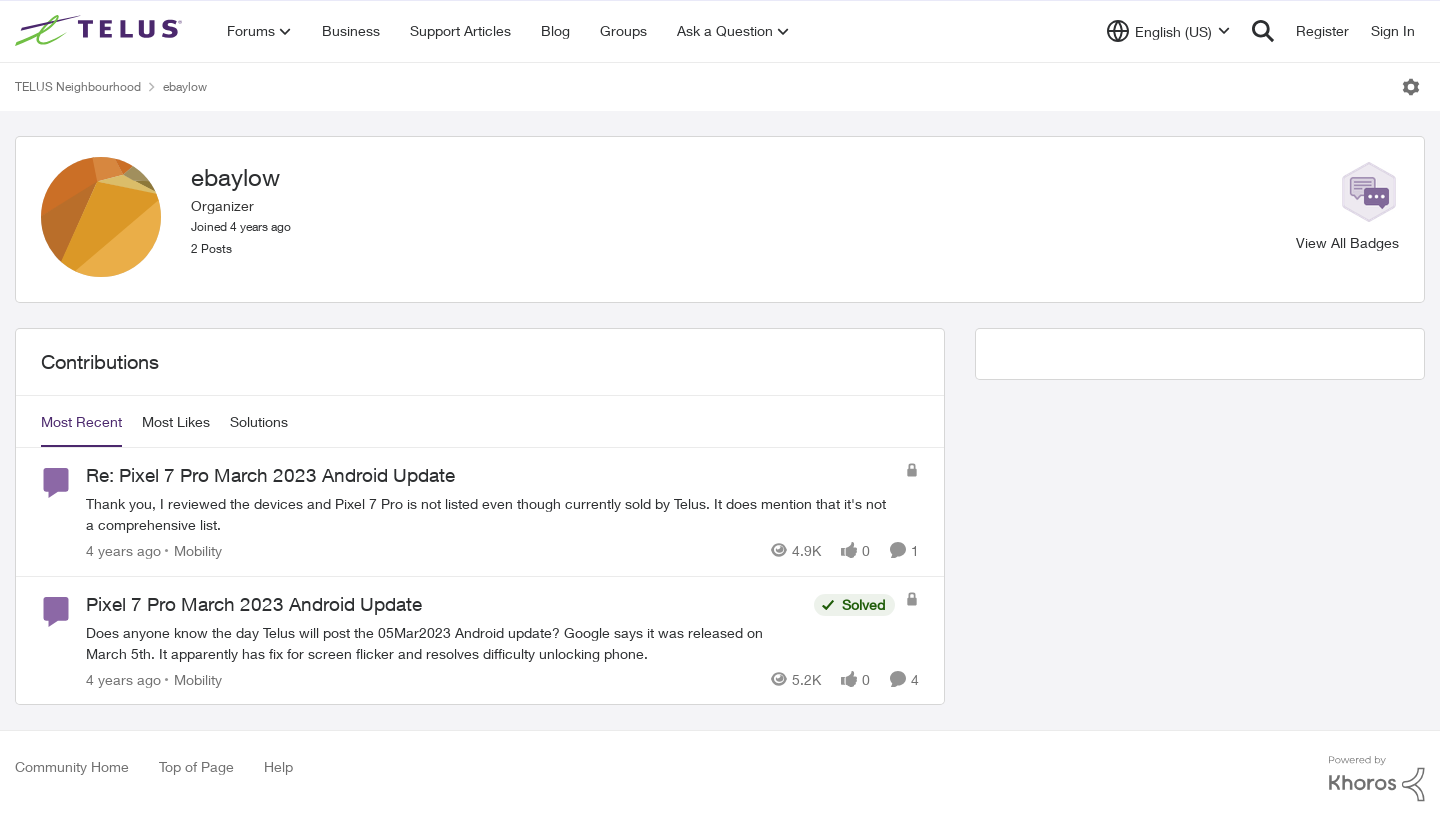  Describe the element at coordinates (72, 766) in the screenshot. I see `Community Home` at that location.